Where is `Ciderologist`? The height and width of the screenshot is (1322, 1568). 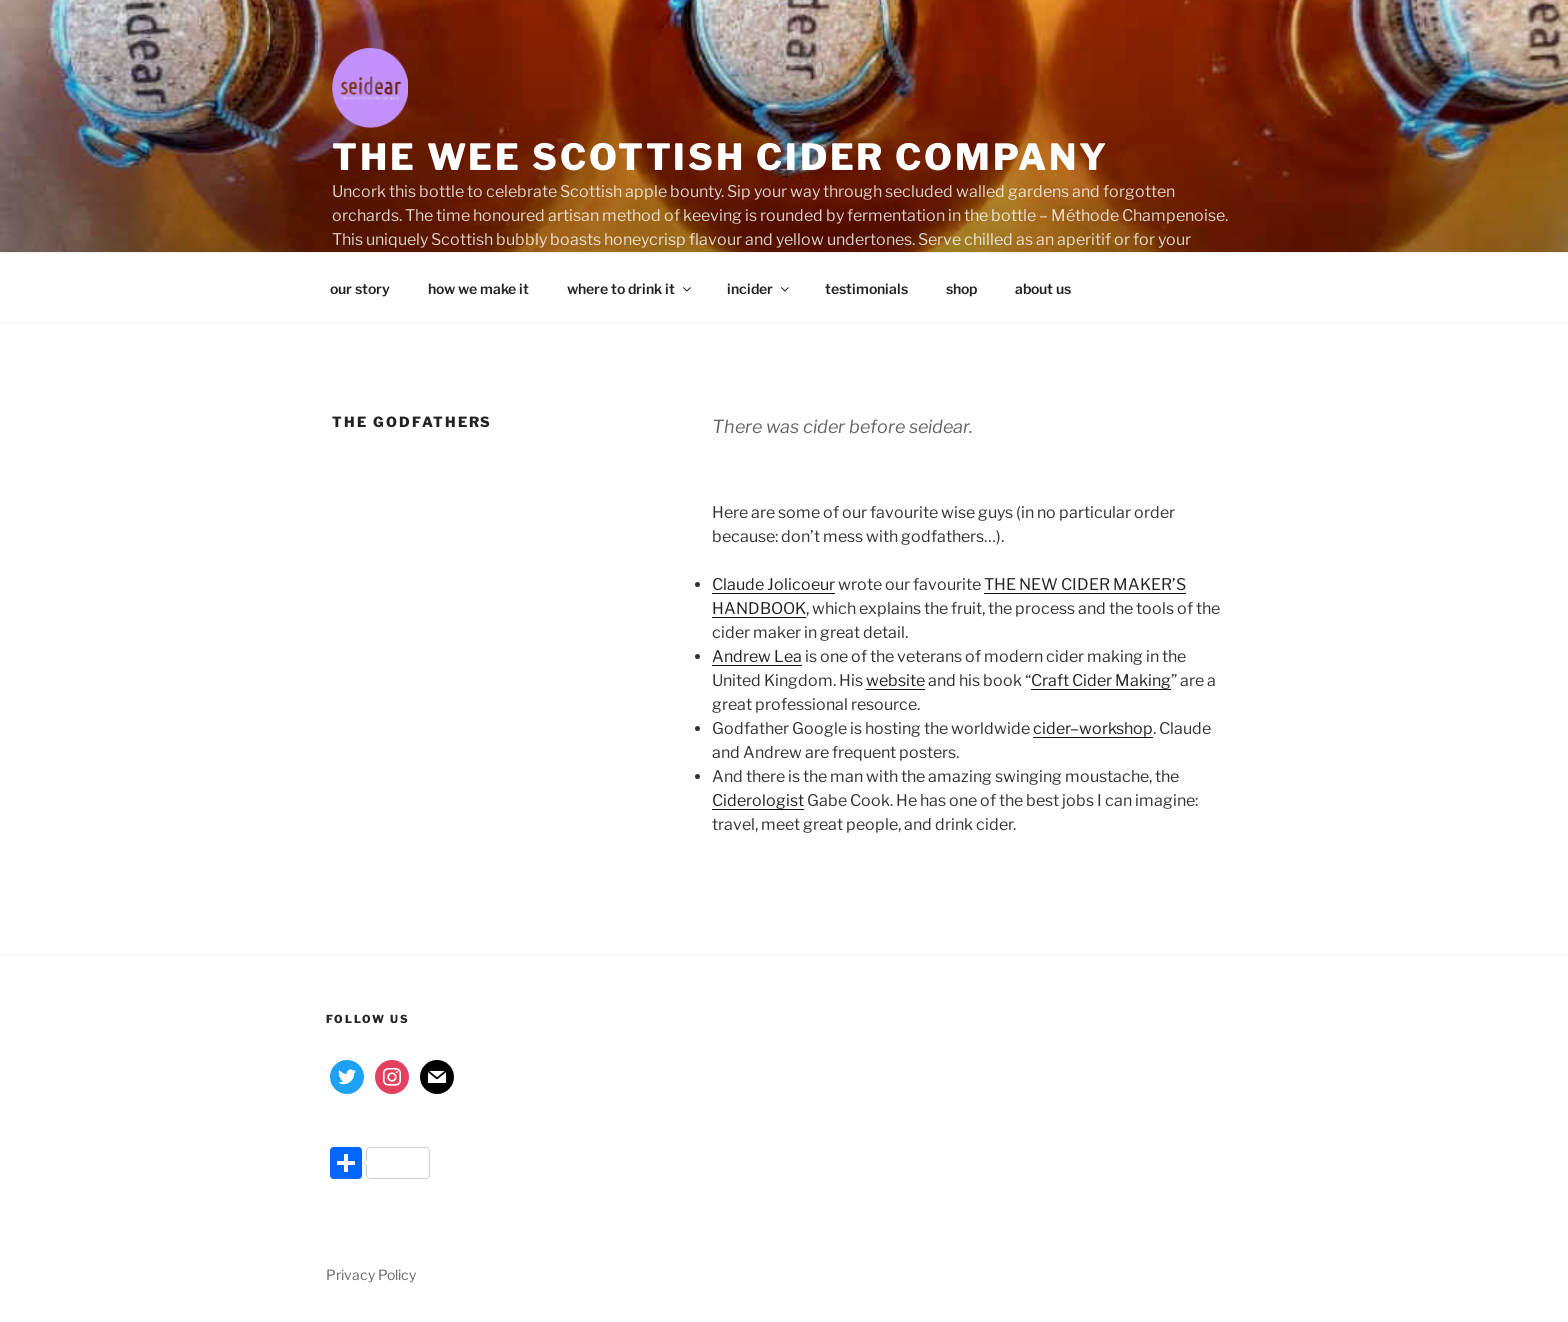 Ciderologist is located at coordinates (758, 800).